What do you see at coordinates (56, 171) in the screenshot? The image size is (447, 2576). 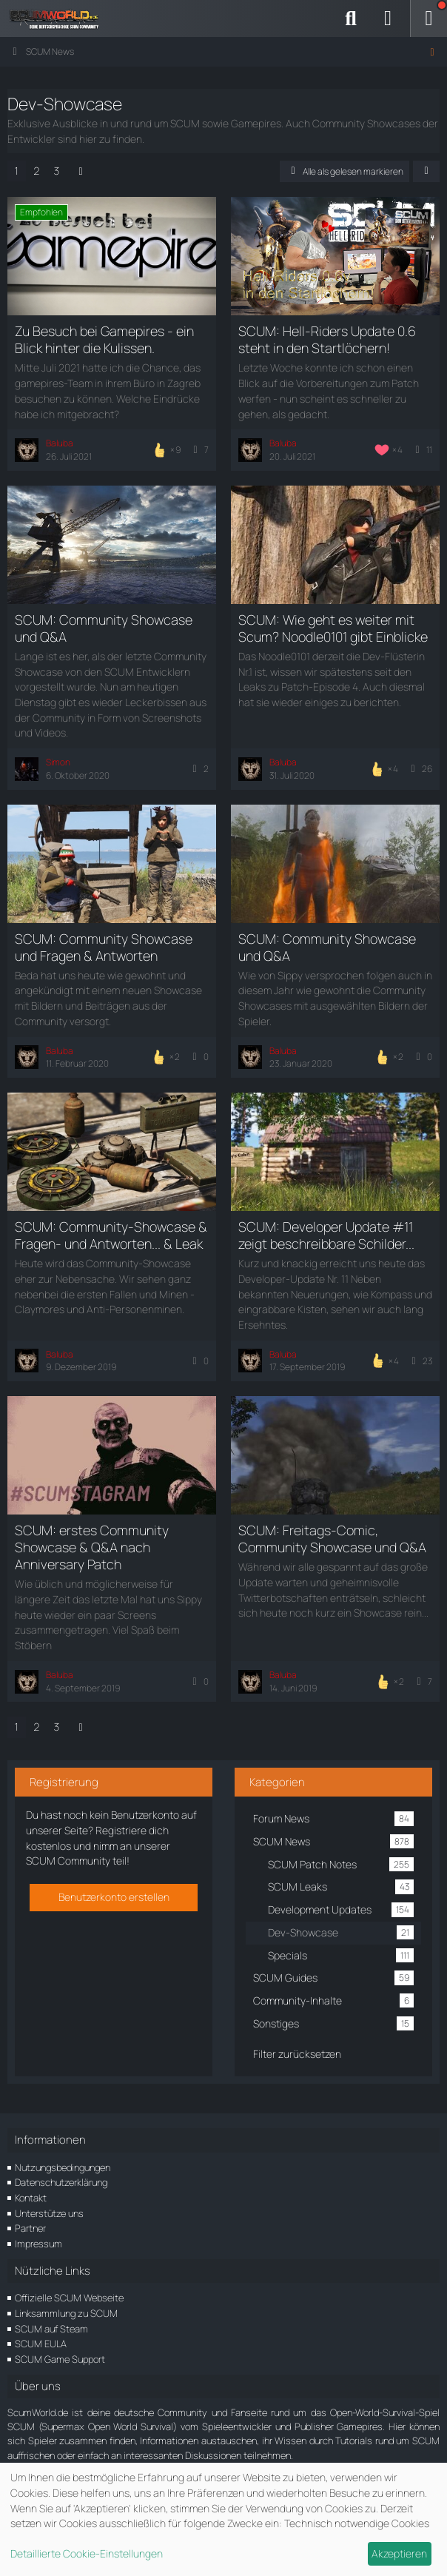 I see `3 [Seite 3]` at bounding box center [56, 171].